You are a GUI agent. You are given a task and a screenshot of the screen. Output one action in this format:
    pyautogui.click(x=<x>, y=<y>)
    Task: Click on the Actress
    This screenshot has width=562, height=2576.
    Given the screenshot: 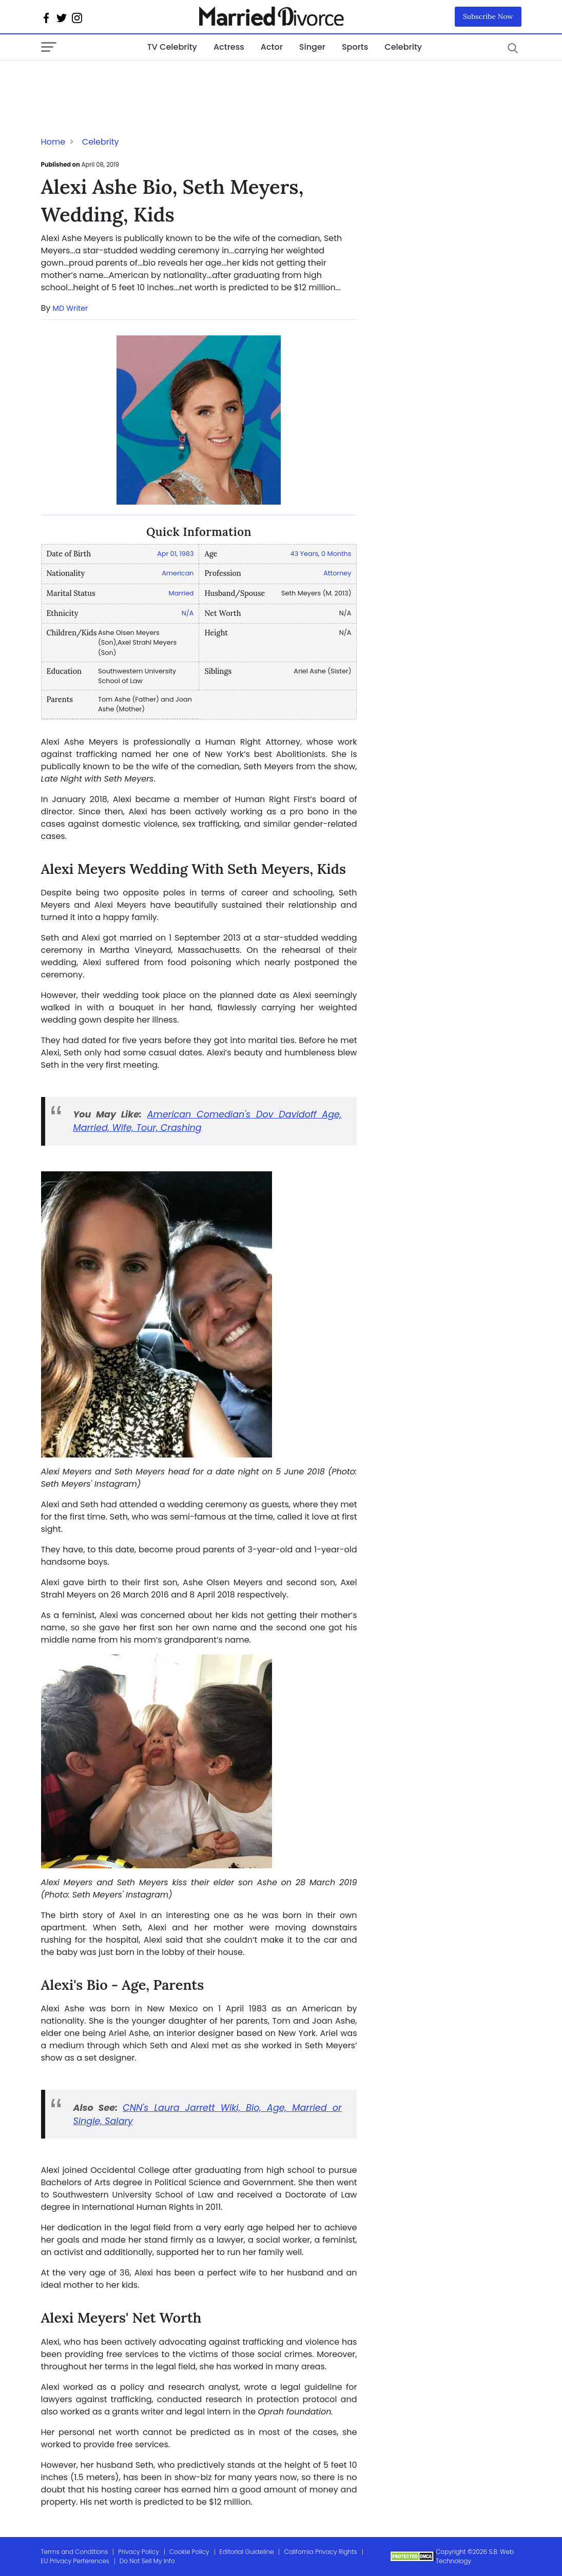 What is the action you would take?
    pyautogui.click(x=229, y=47)
    